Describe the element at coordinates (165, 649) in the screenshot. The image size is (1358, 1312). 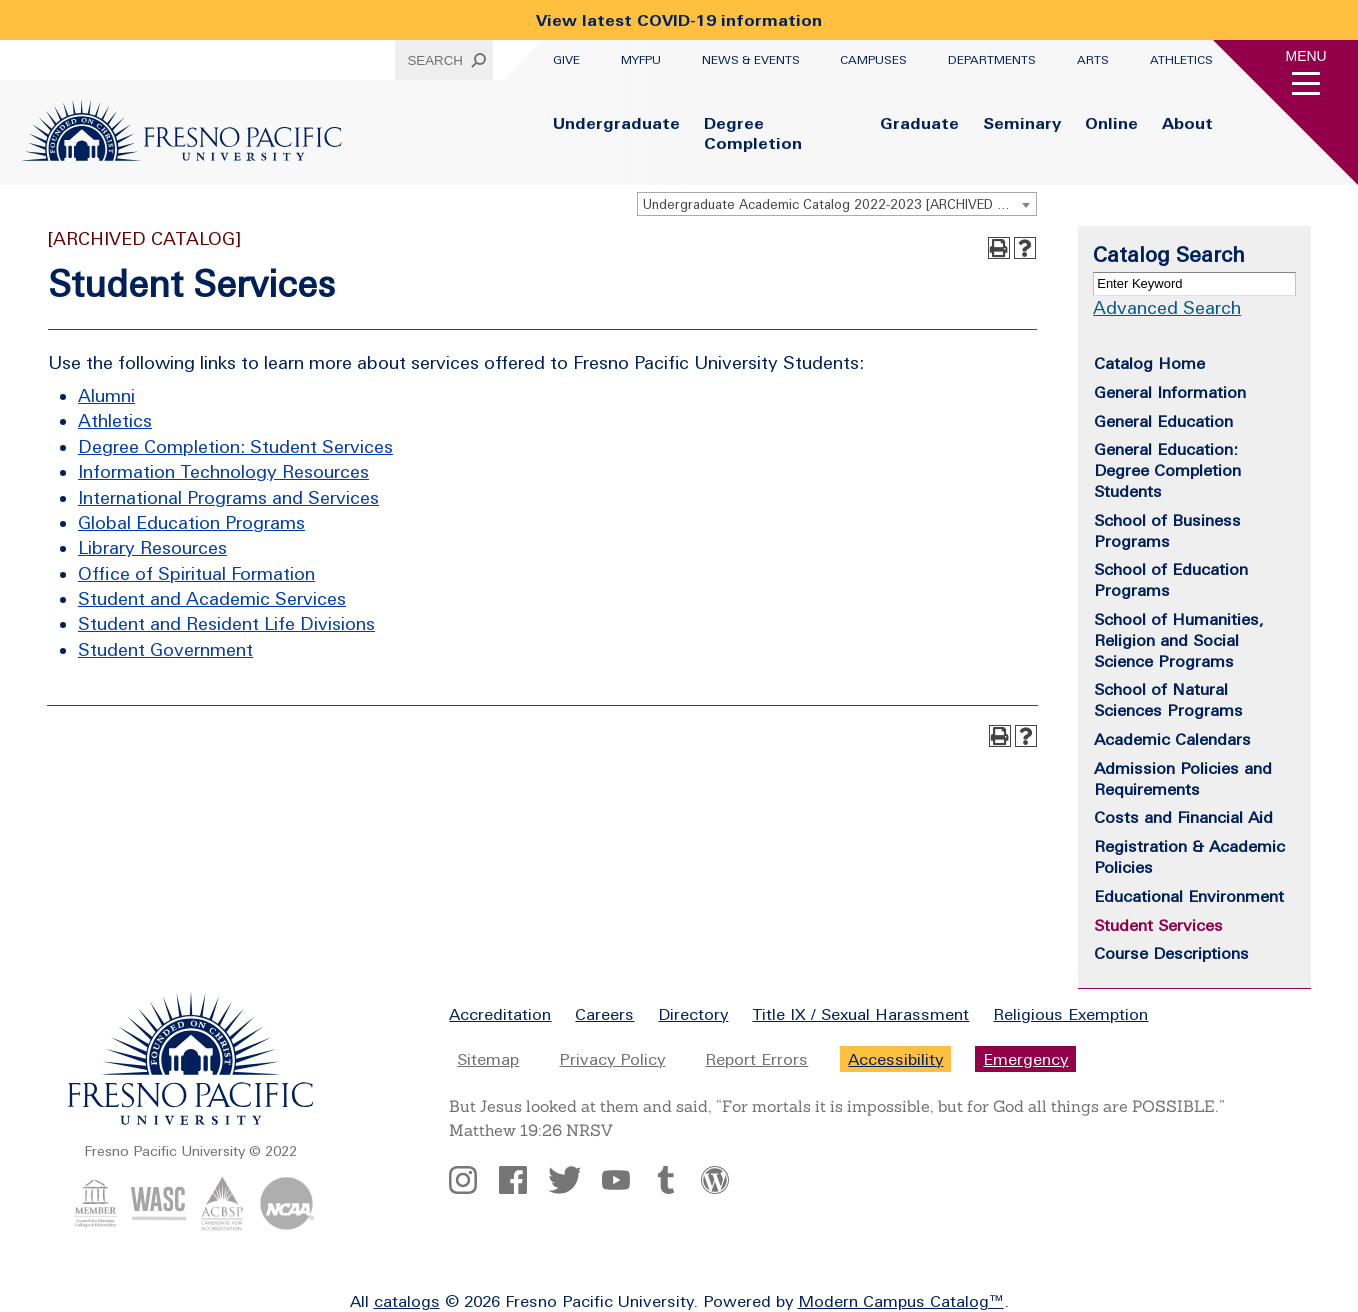
I see `Student Government` at that location.